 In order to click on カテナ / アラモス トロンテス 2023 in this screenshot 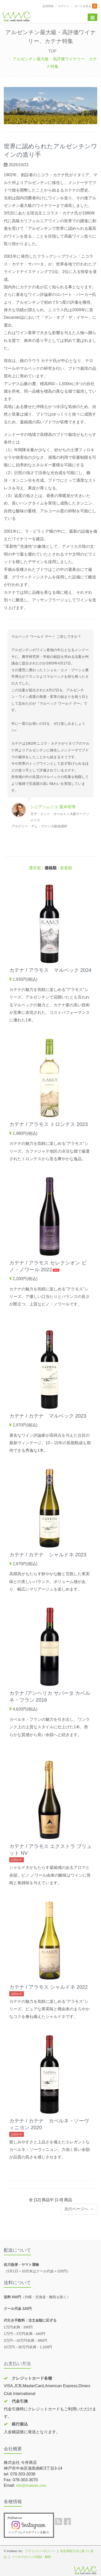, I will do `click(48, 1124)`.